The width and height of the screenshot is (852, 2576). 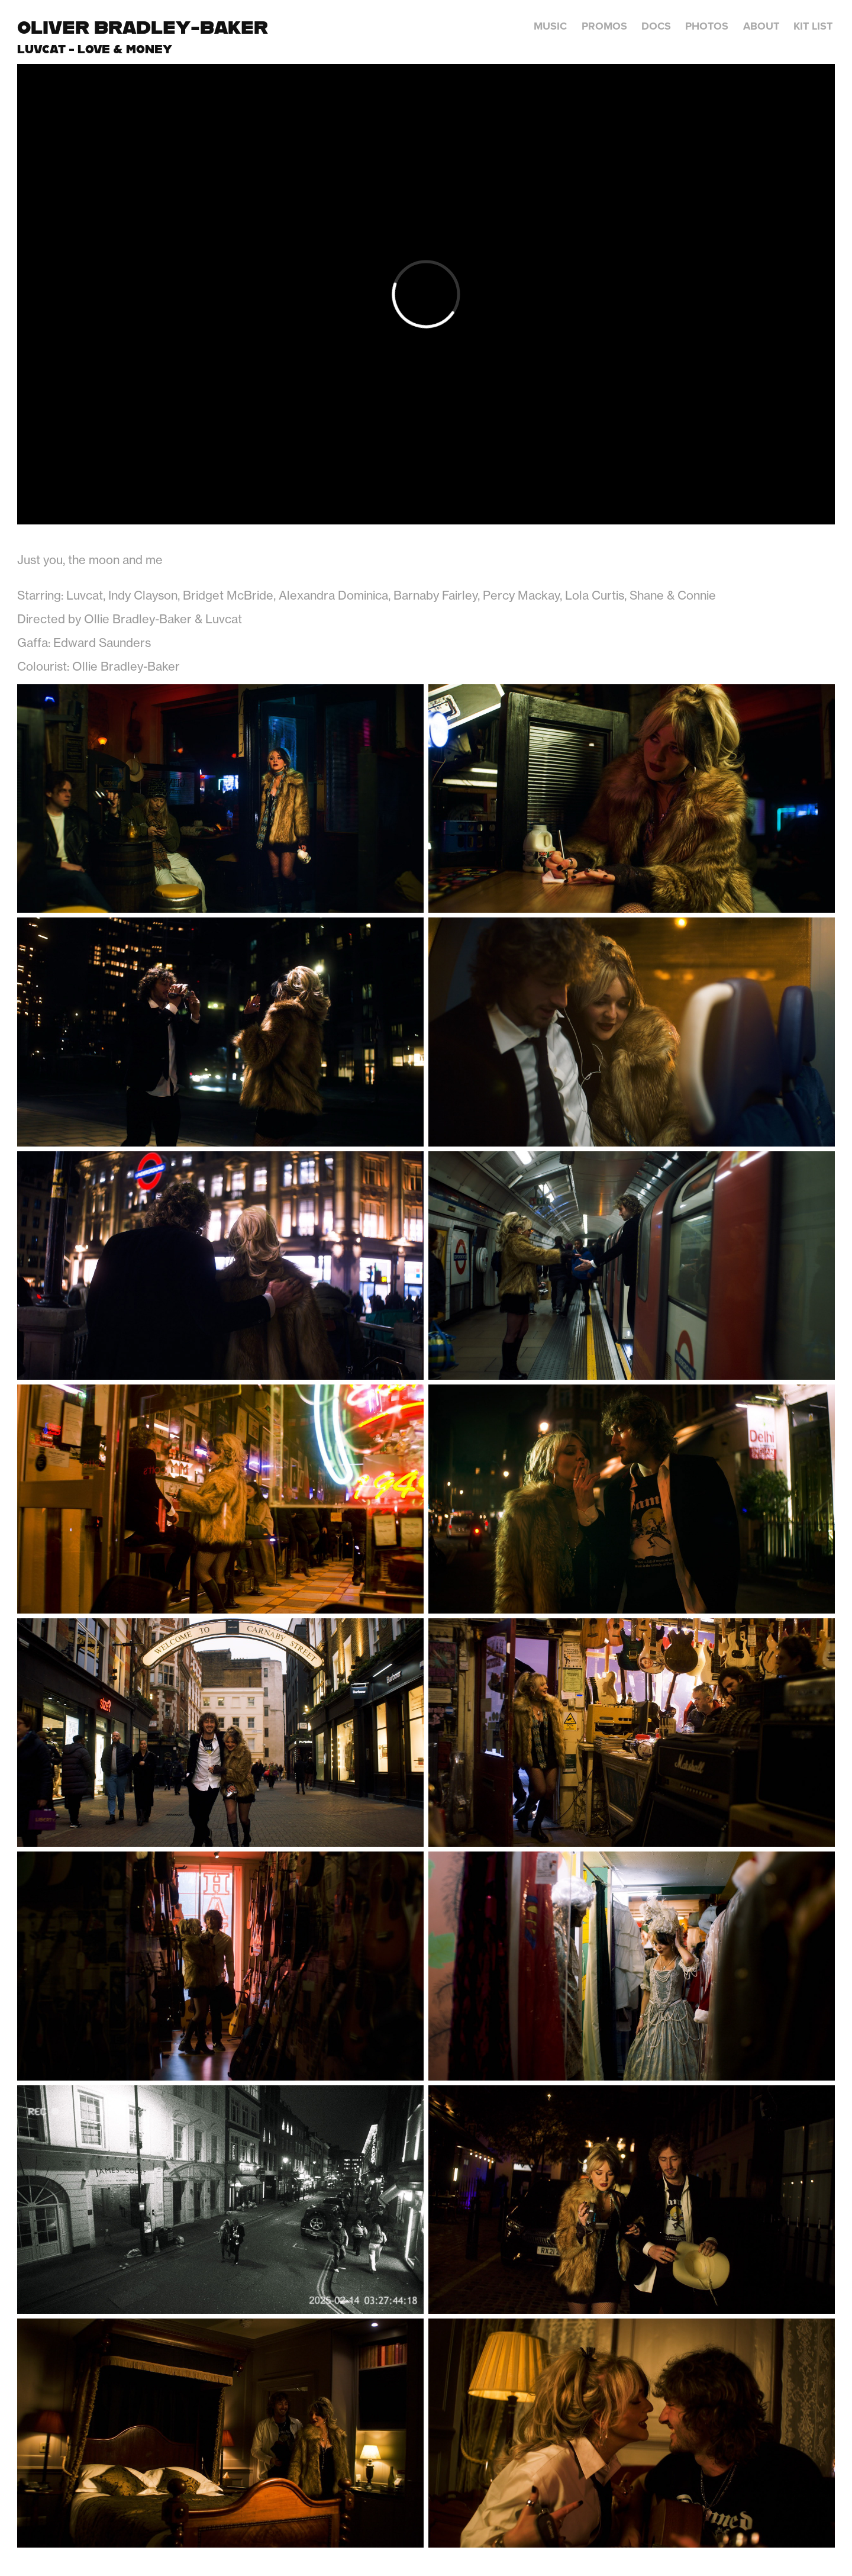 I want to click on Oliver Bradley-Baker, so click(x=142, y=27).